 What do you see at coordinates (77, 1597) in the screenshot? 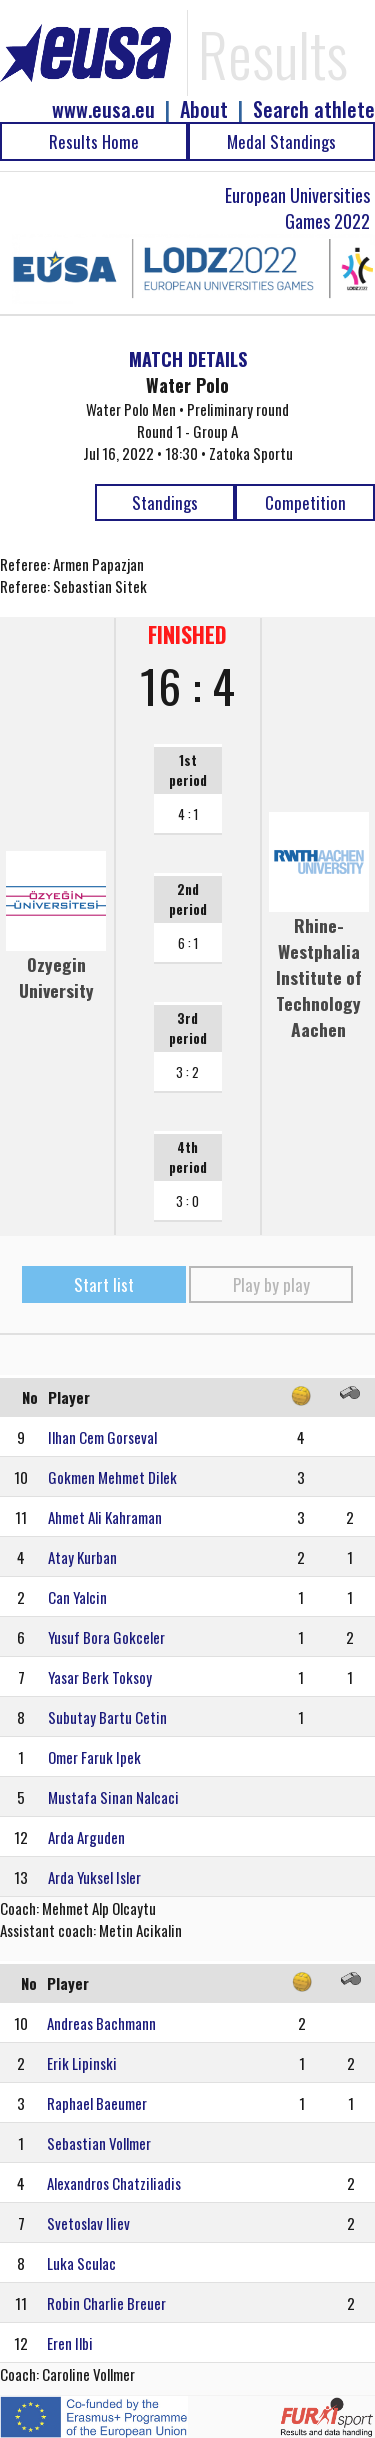
I see `Can Yalcin` at bounding box center [77, 1597].